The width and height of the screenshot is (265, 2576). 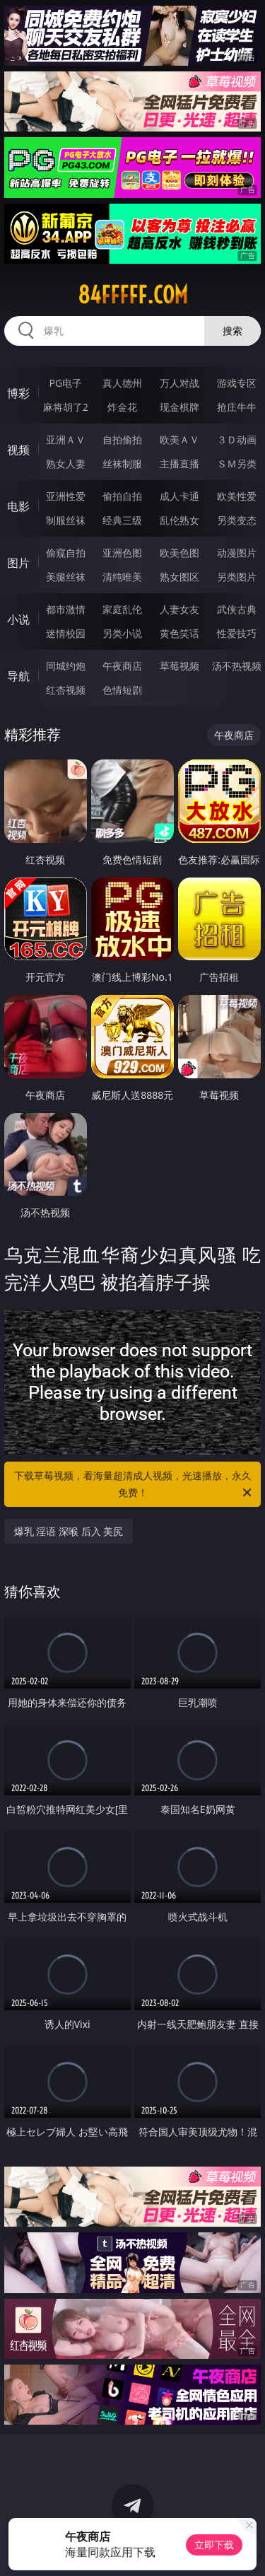 I want to click on 都市激情, so click(x=66, y=609).